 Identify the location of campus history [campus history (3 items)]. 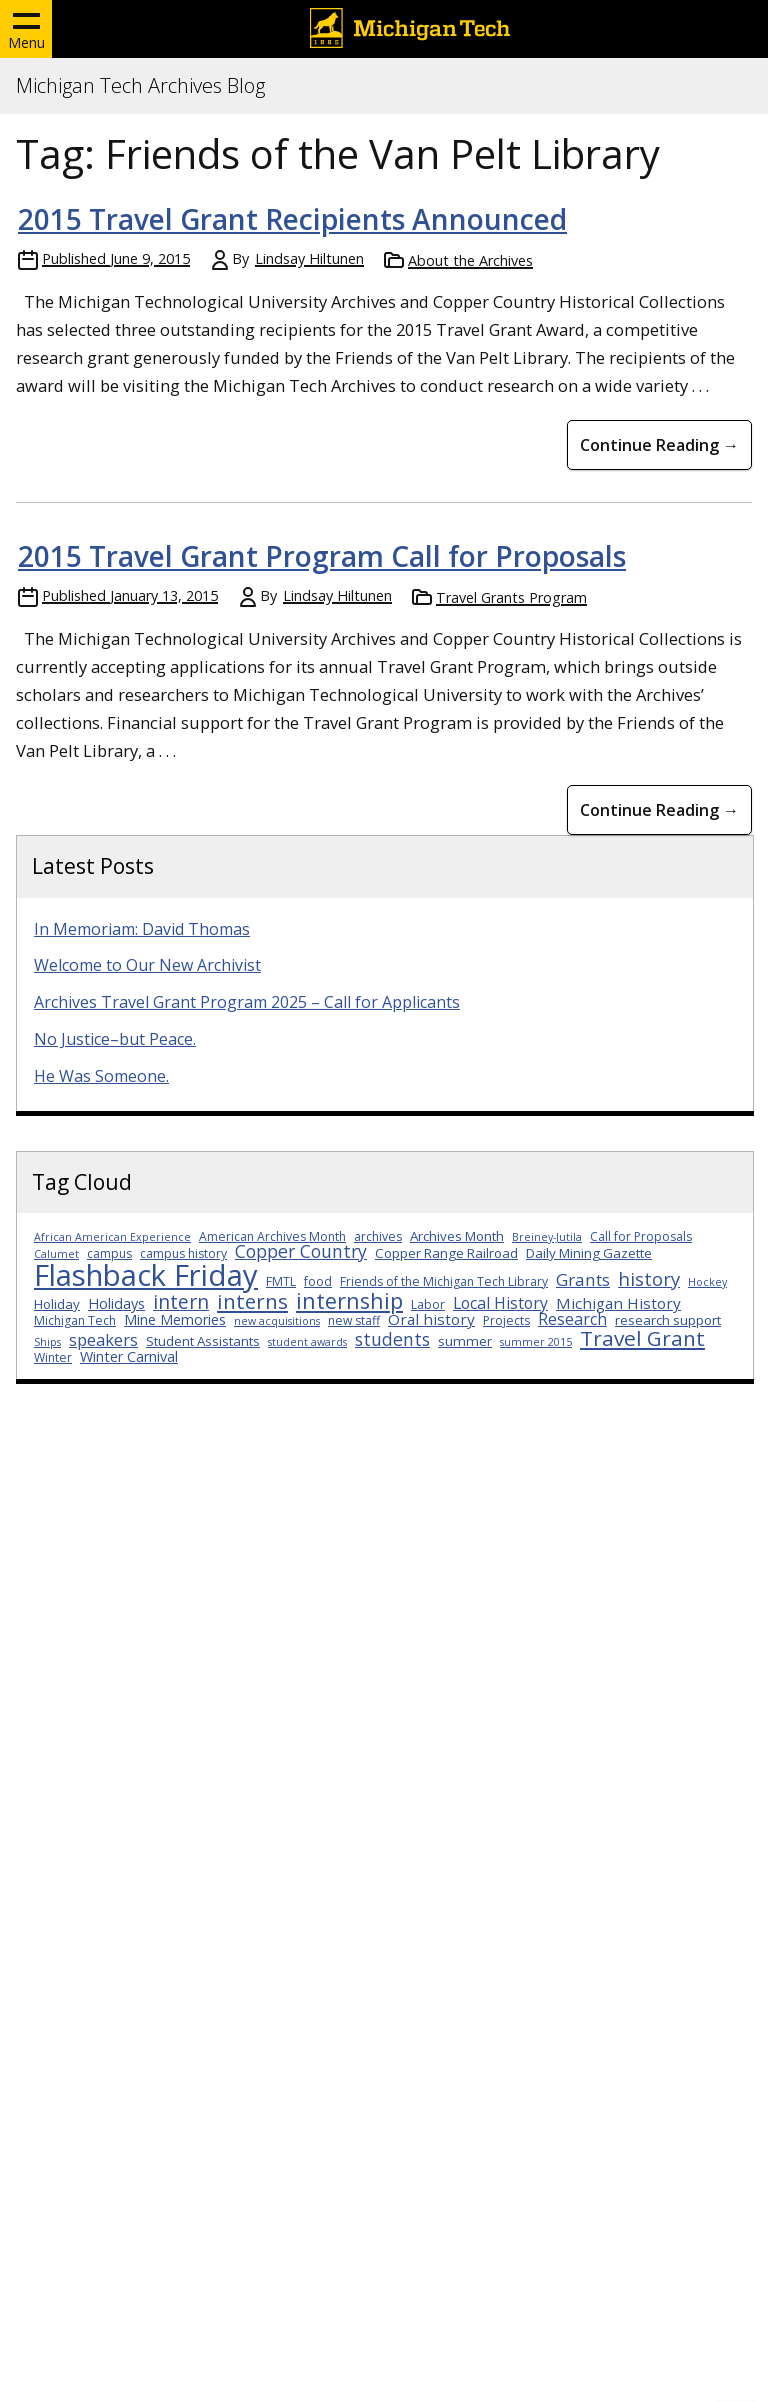
(183, 1253).